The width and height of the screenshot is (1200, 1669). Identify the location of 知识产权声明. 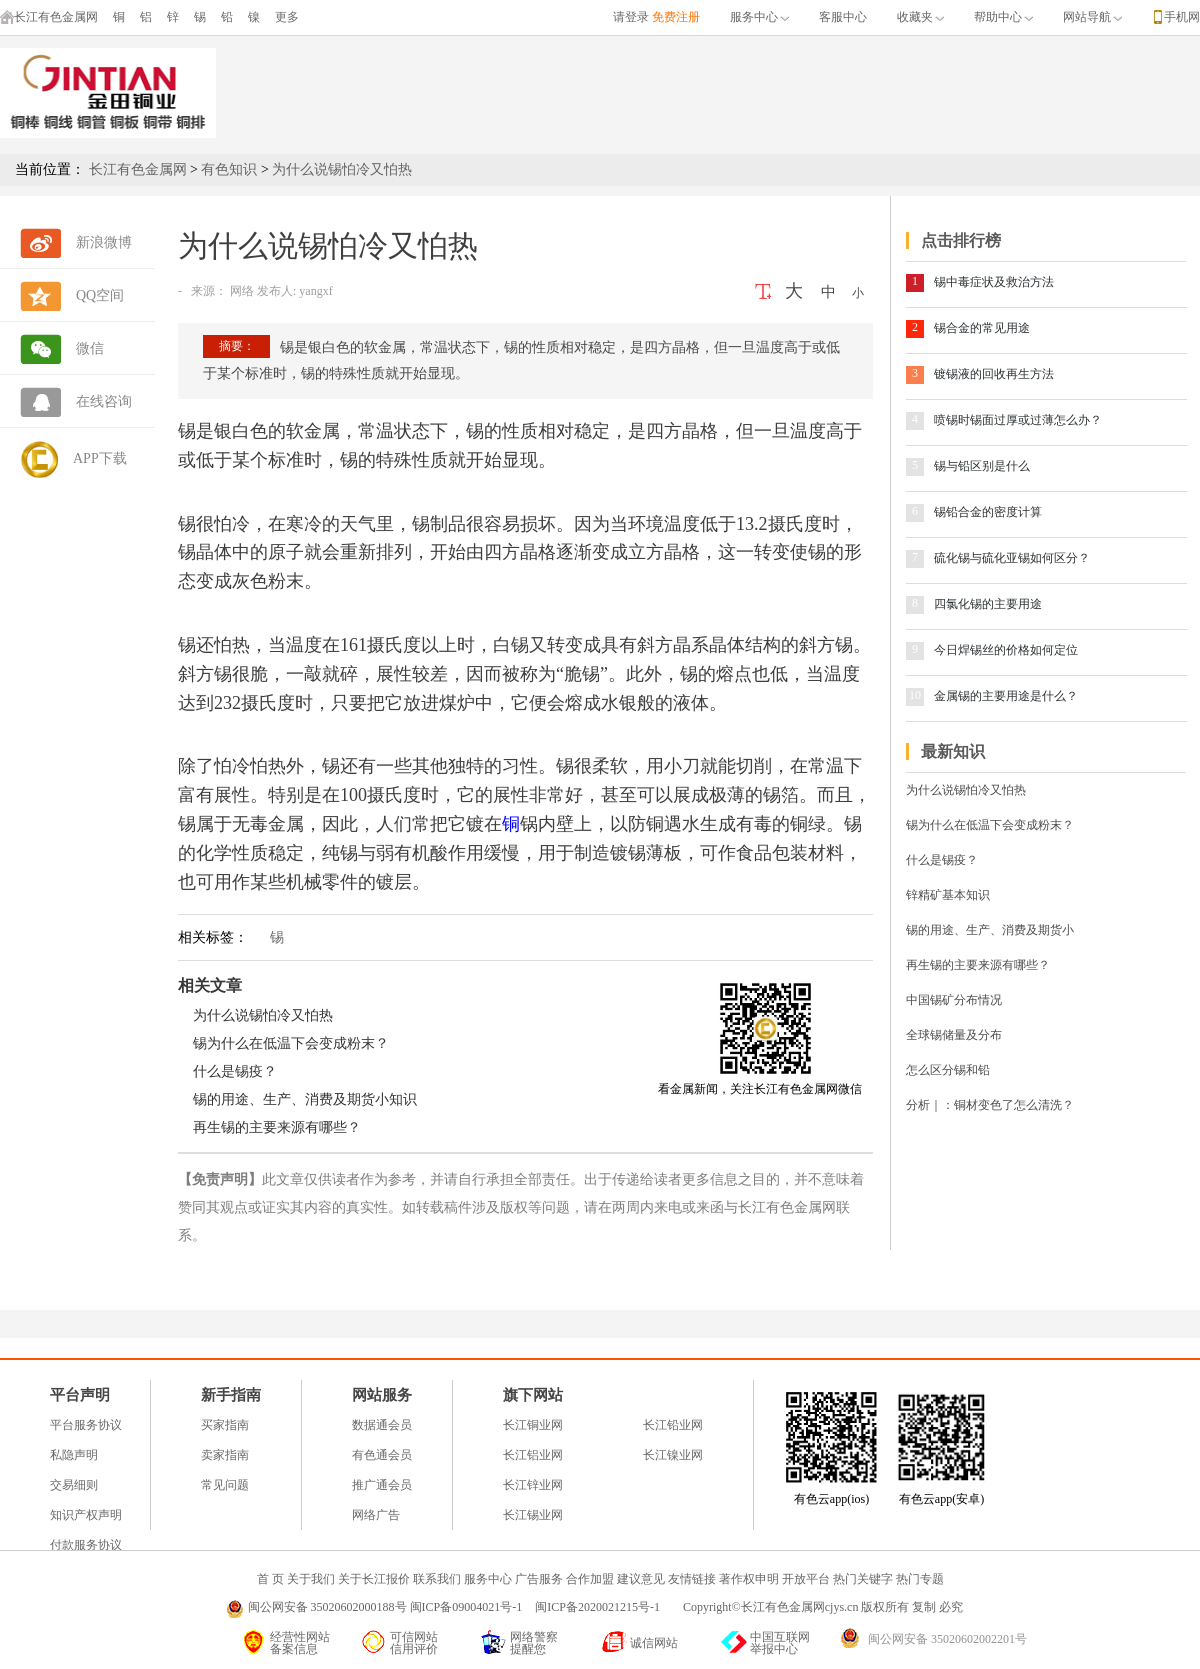
(86, 1515).